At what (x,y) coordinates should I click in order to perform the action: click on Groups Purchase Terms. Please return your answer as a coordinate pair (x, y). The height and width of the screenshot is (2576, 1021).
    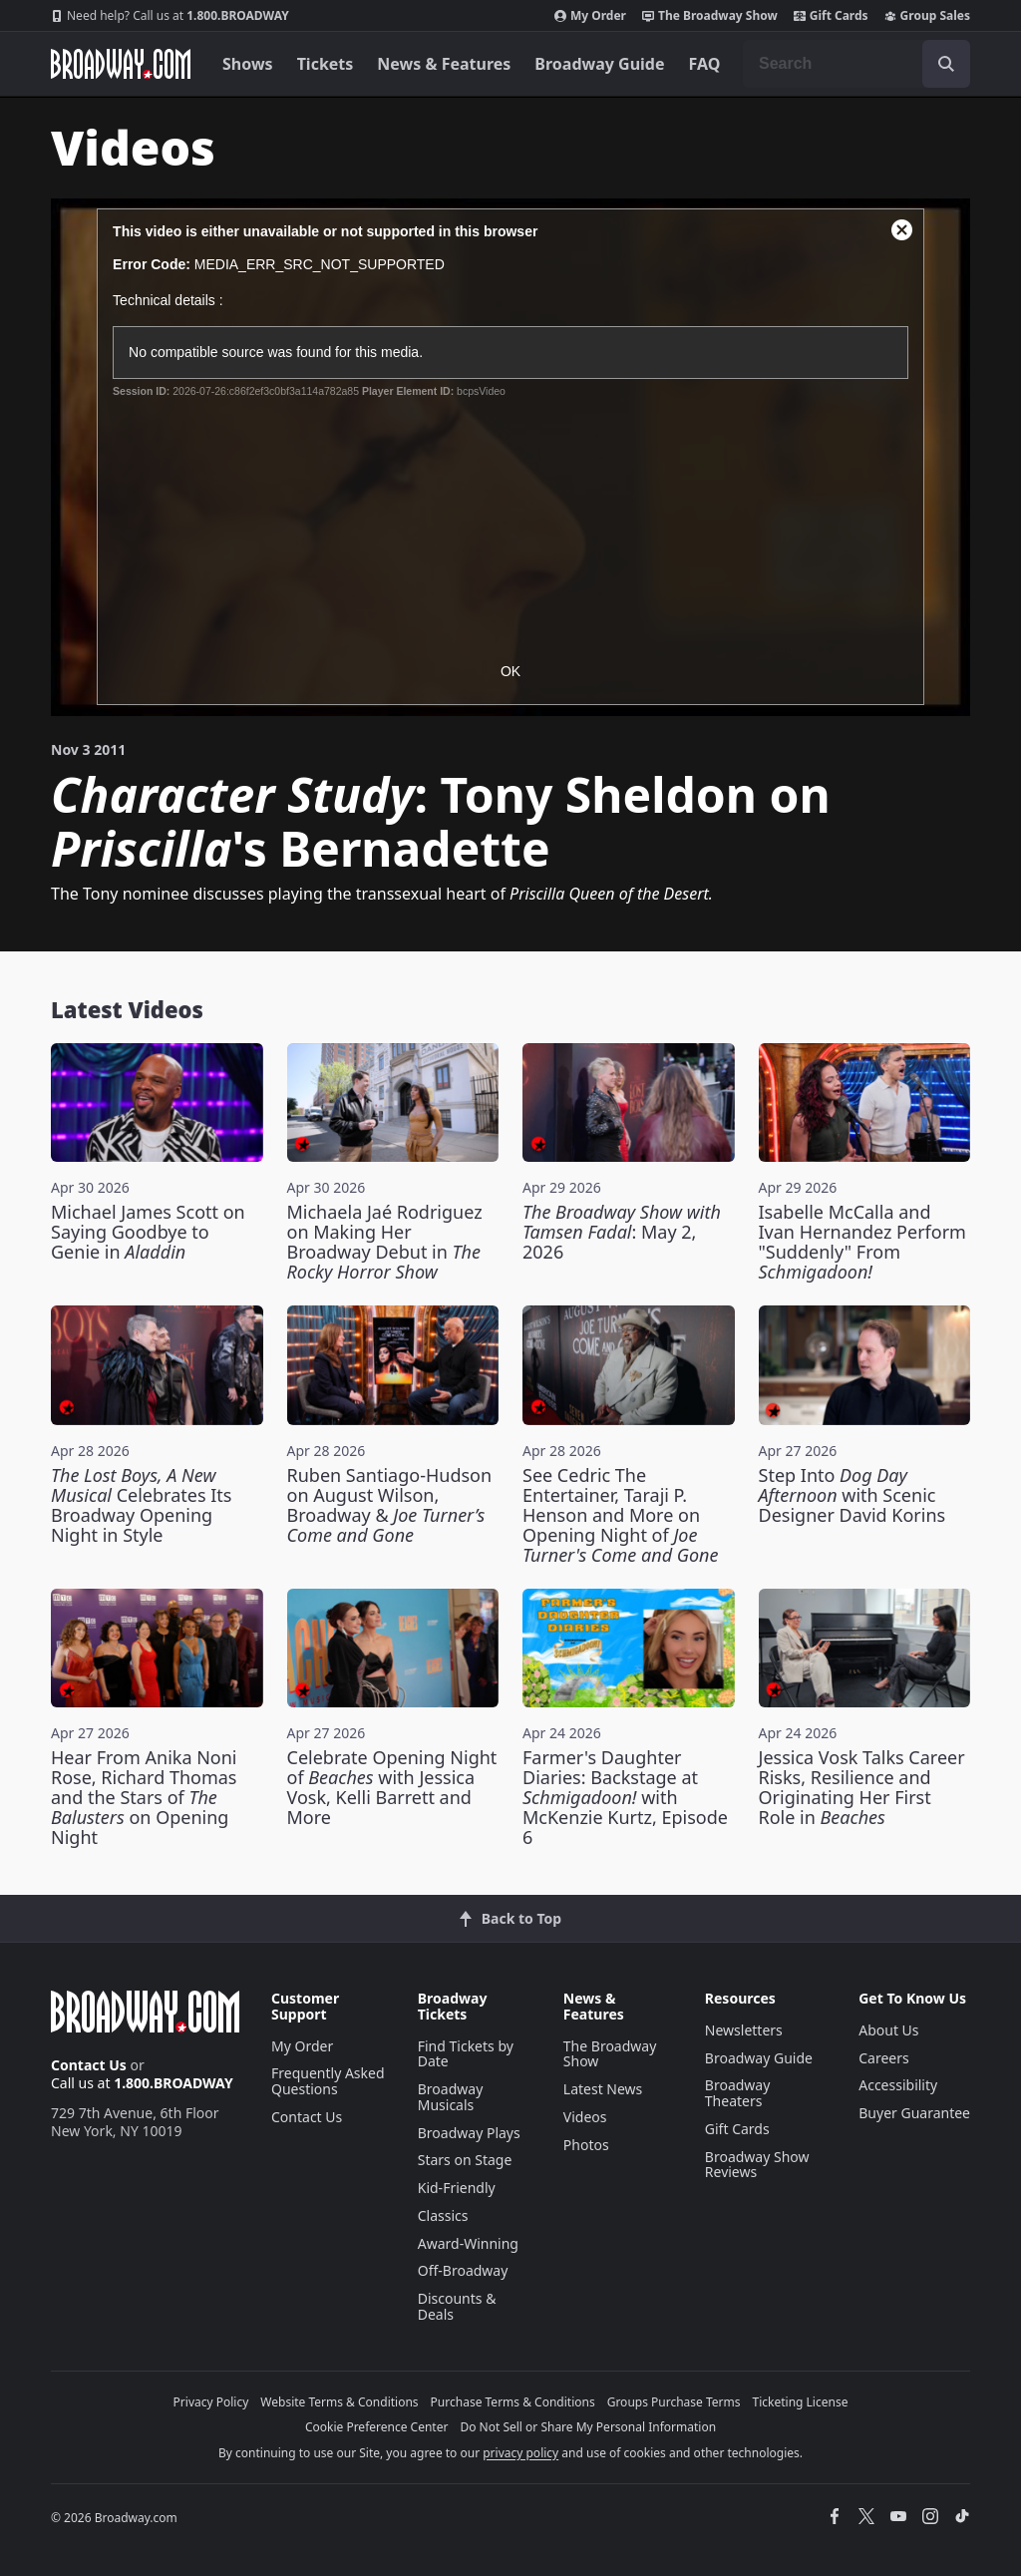
    Looking at the image, I should click on (674, 2401).